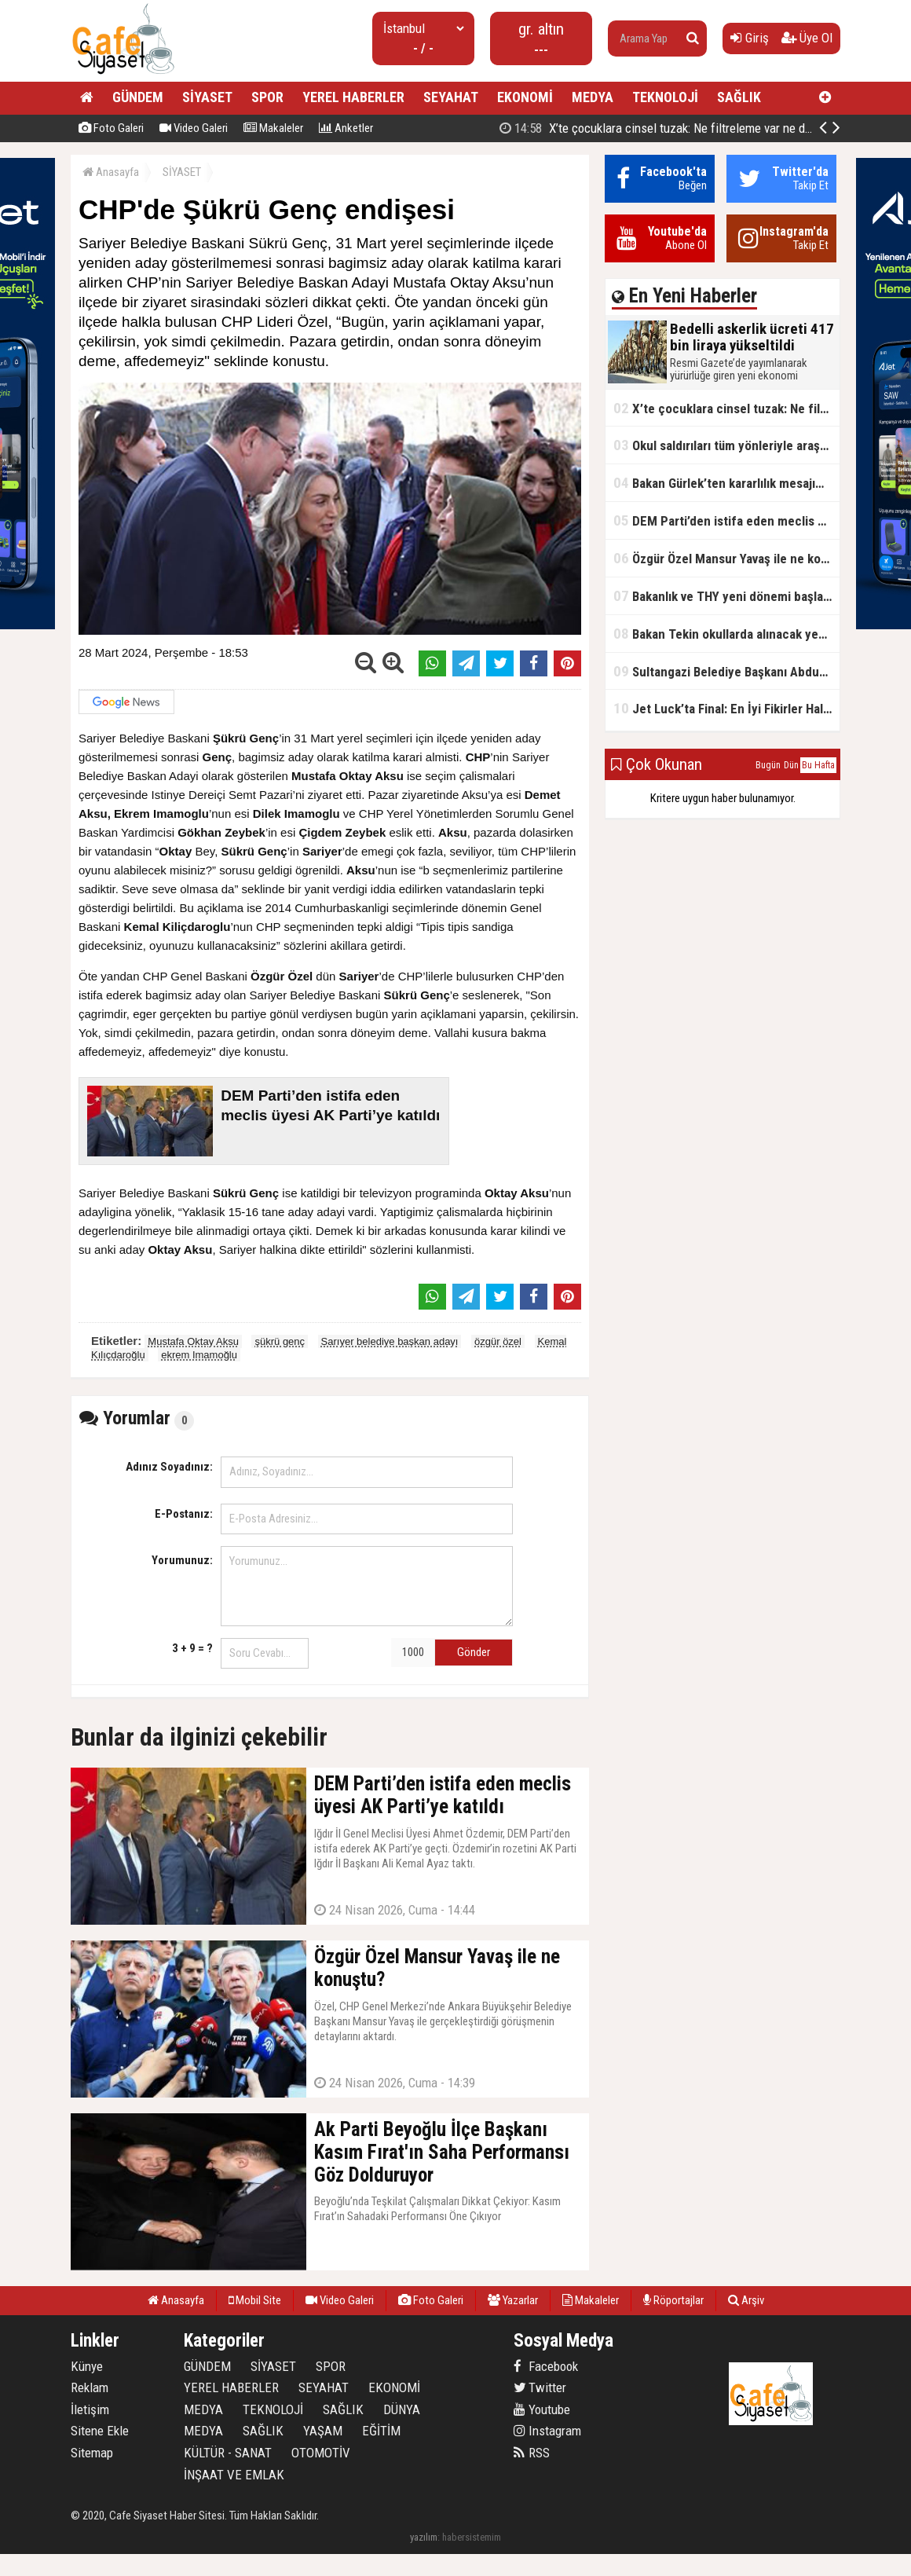 This screenshot has height=2576, width=911. I want to click on DEM Parti’den istifa eden meclis üyesi AK Parti’ye katıldı, so click(726, 520).